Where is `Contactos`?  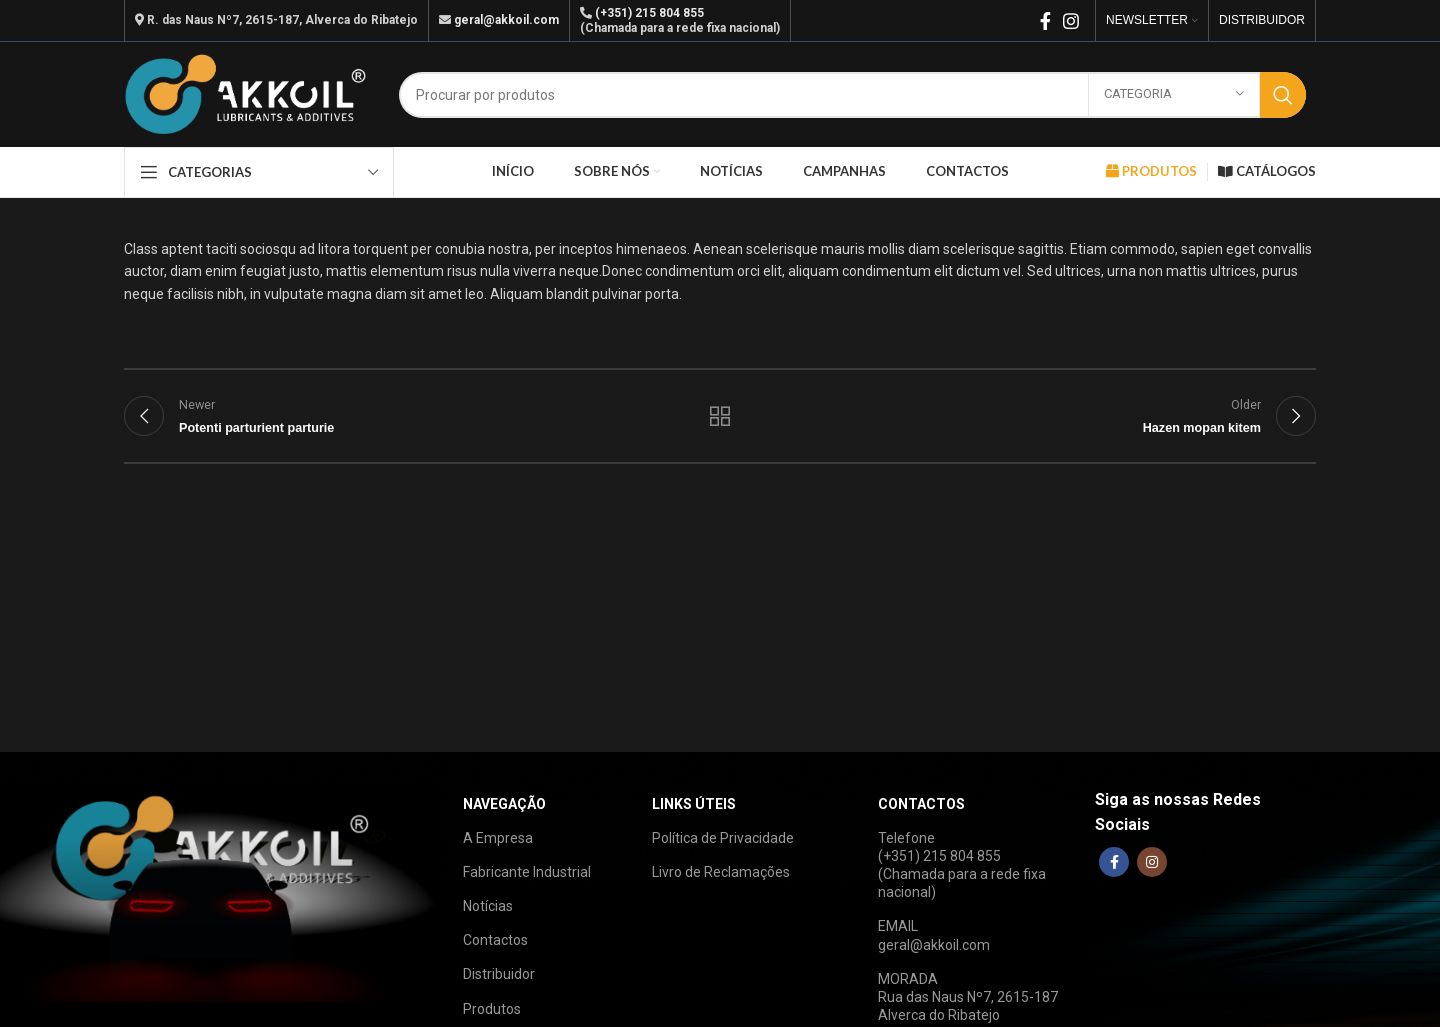 Contactos is located at coordinates (495, 940).